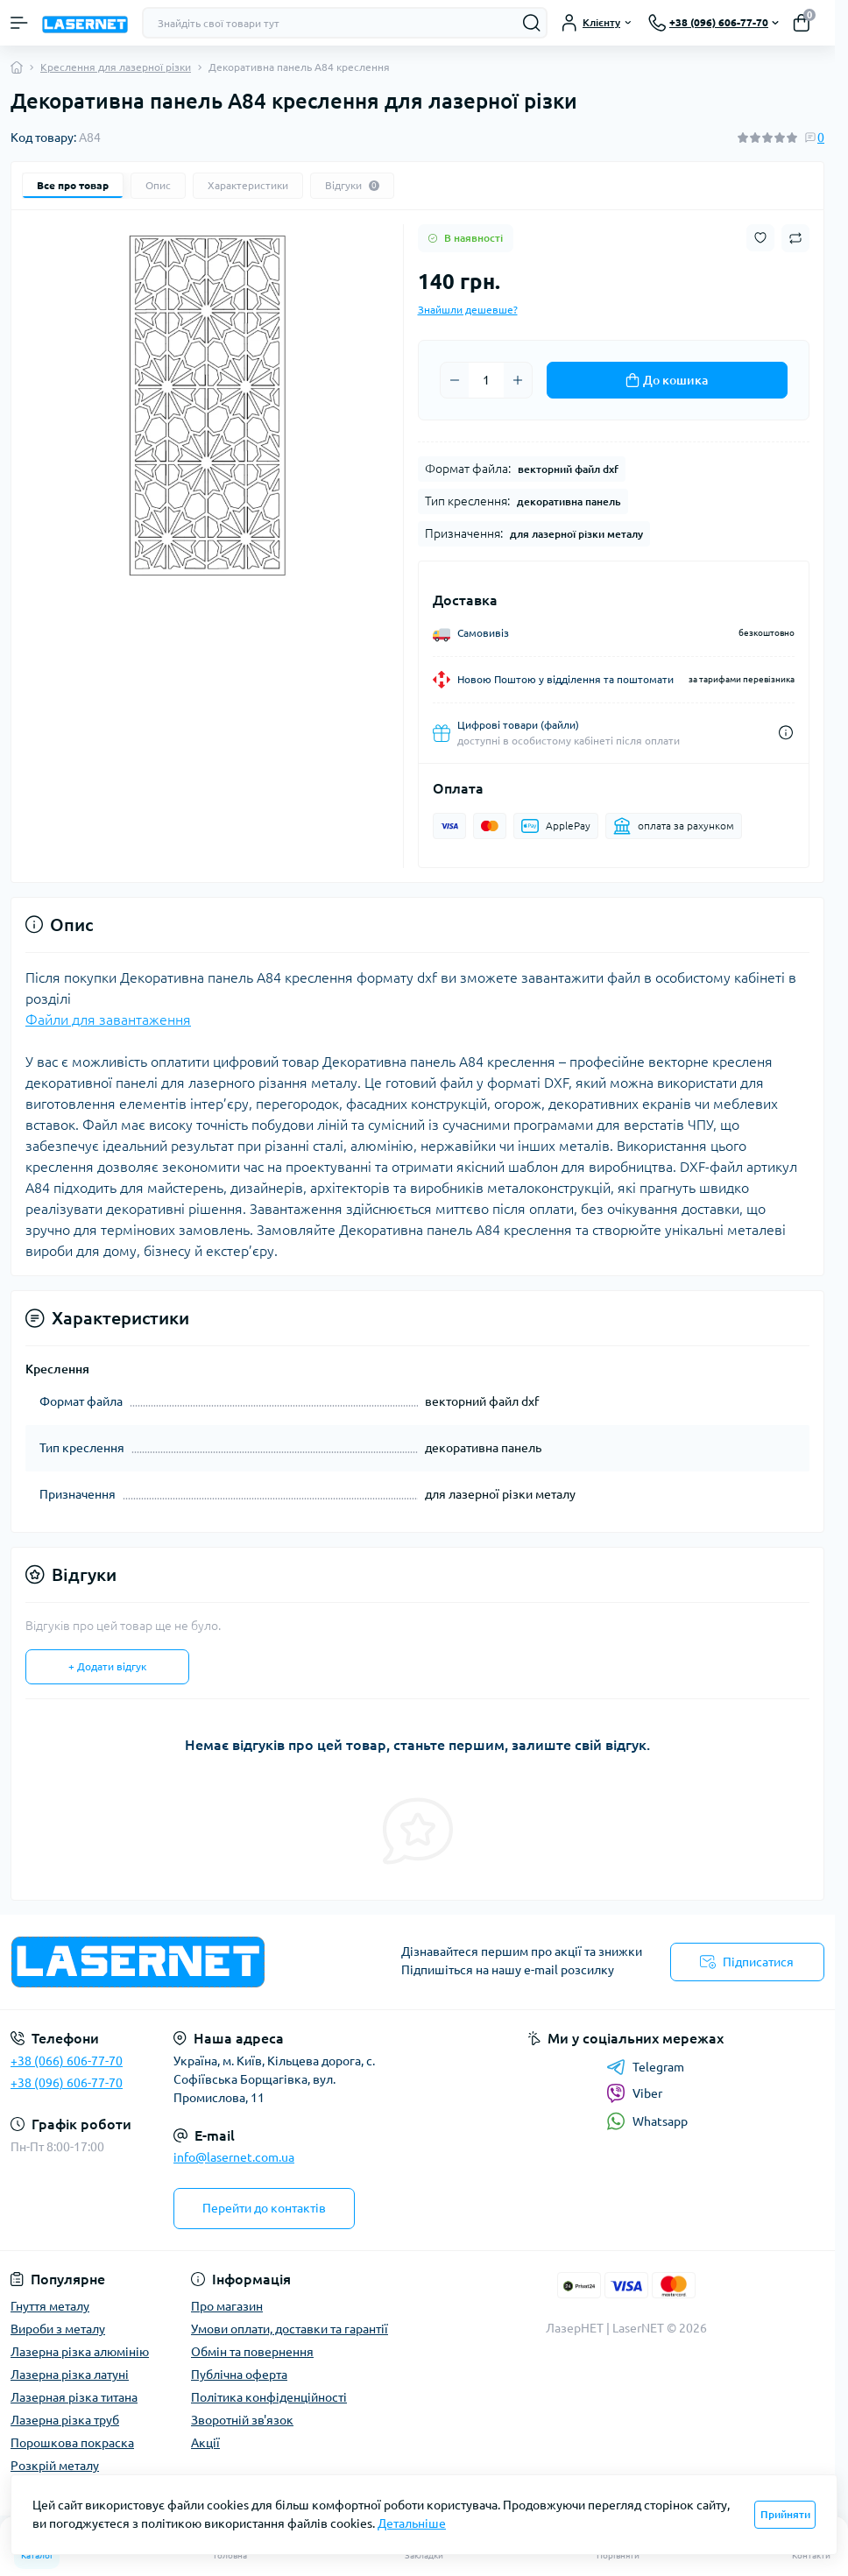 This screenshot has width=848, height=2576. Describe the element at coordinates (67, 2083) in the screenshot. I see `+38 (096) 606-77-70` at that location.